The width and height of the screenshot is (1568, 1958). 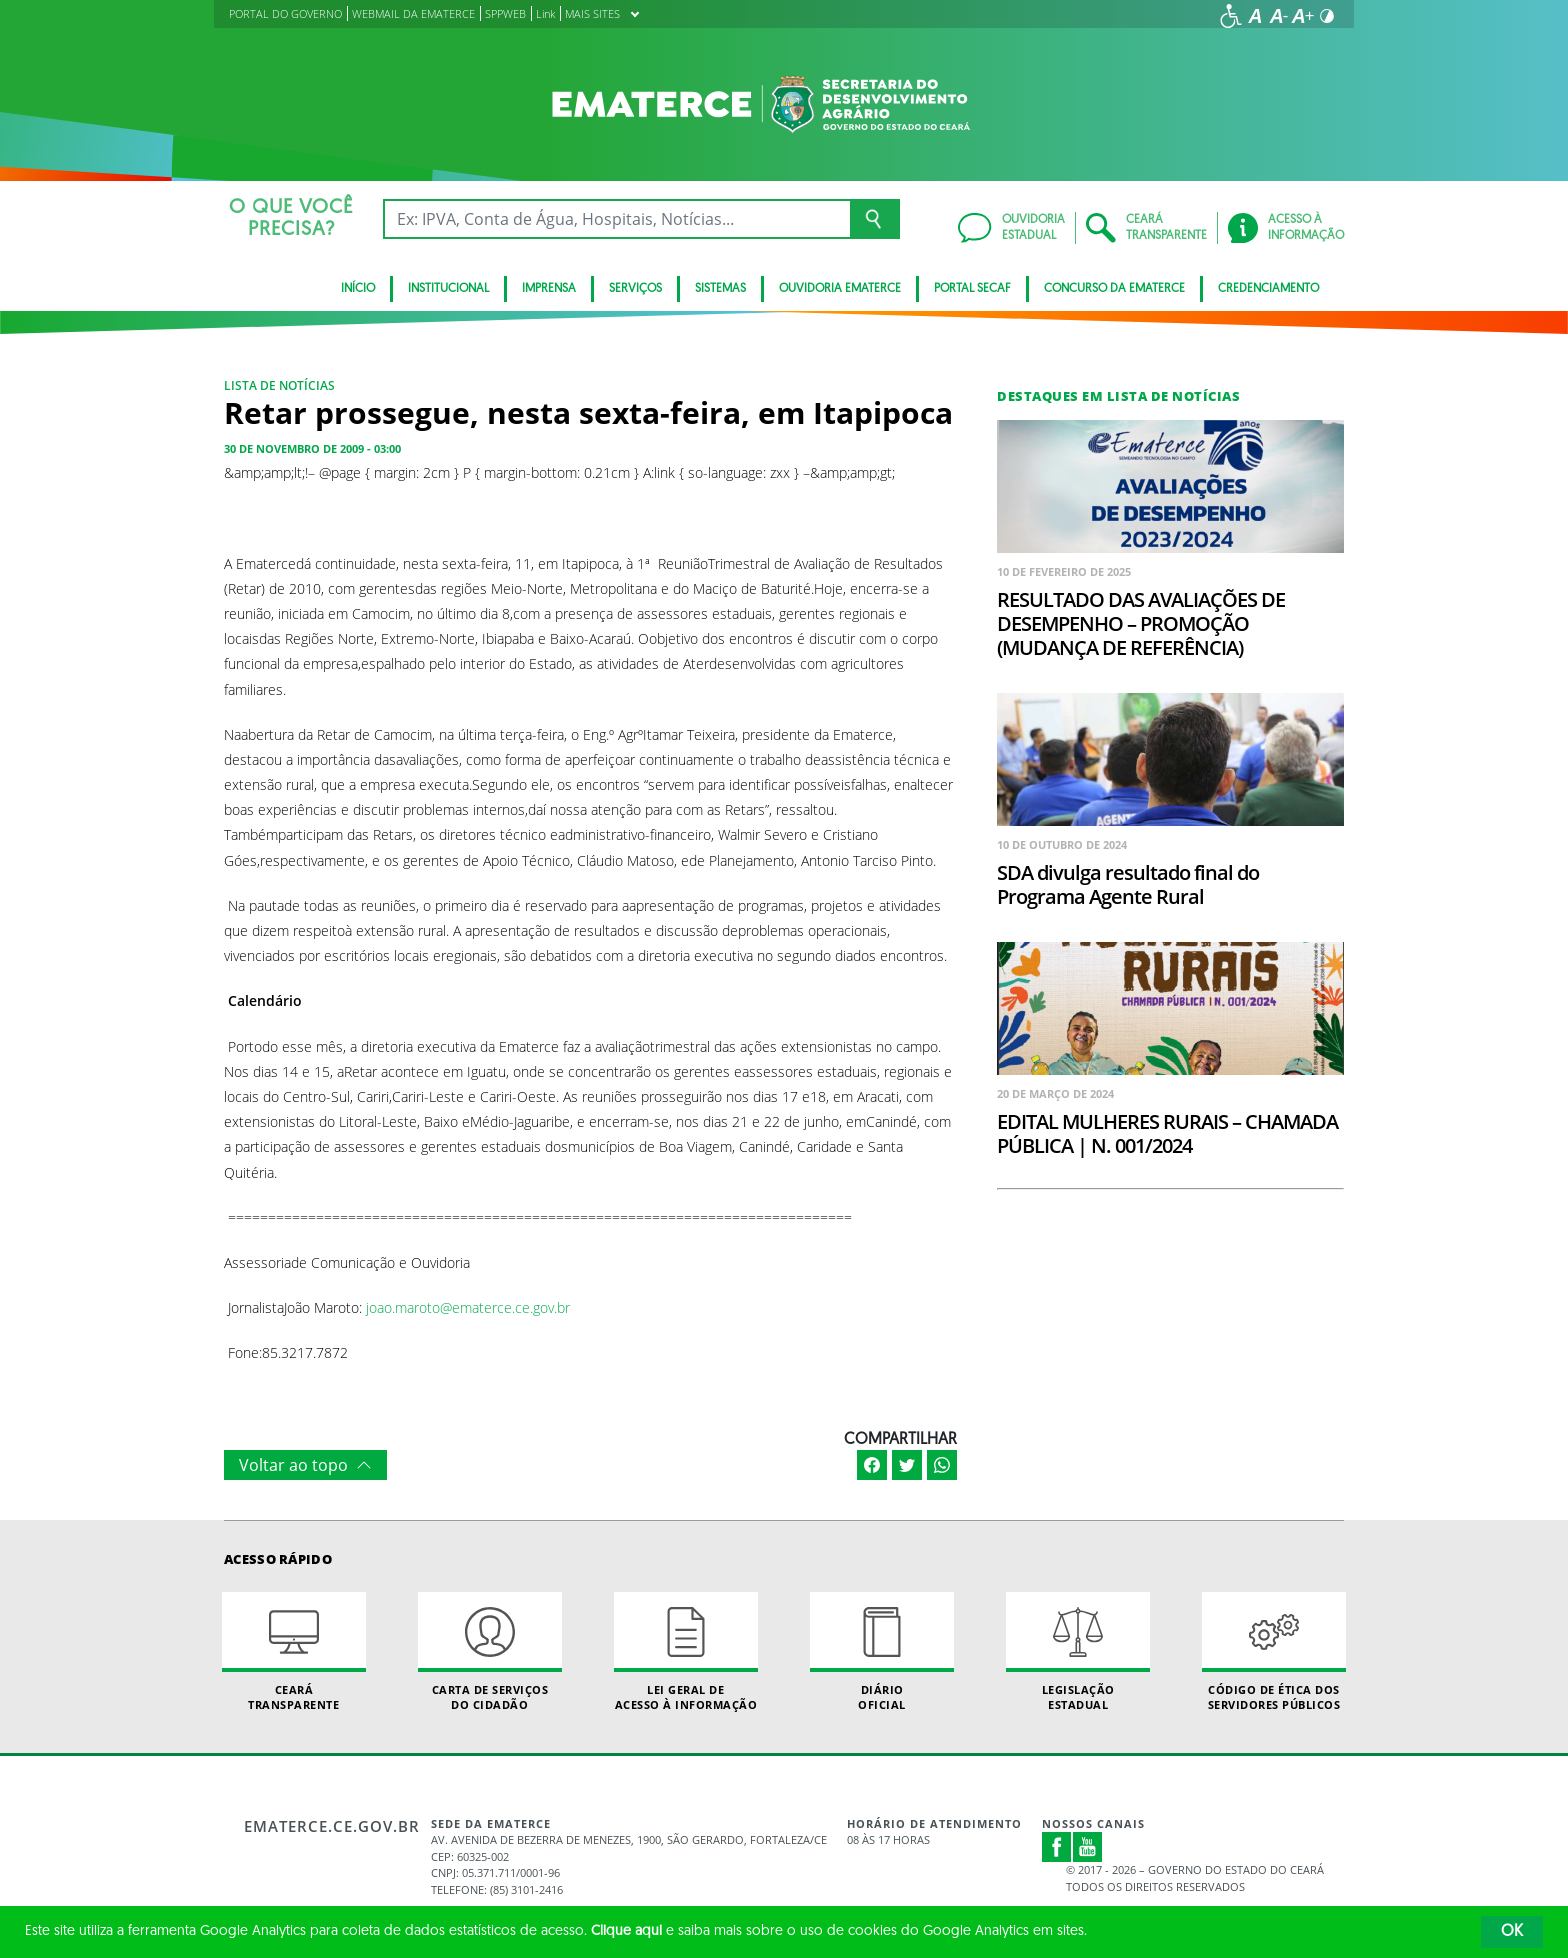 I want to click on [Ex: IPVA, Conta de Água, Hospitais, Notícias...], so click(x=616, y=219).